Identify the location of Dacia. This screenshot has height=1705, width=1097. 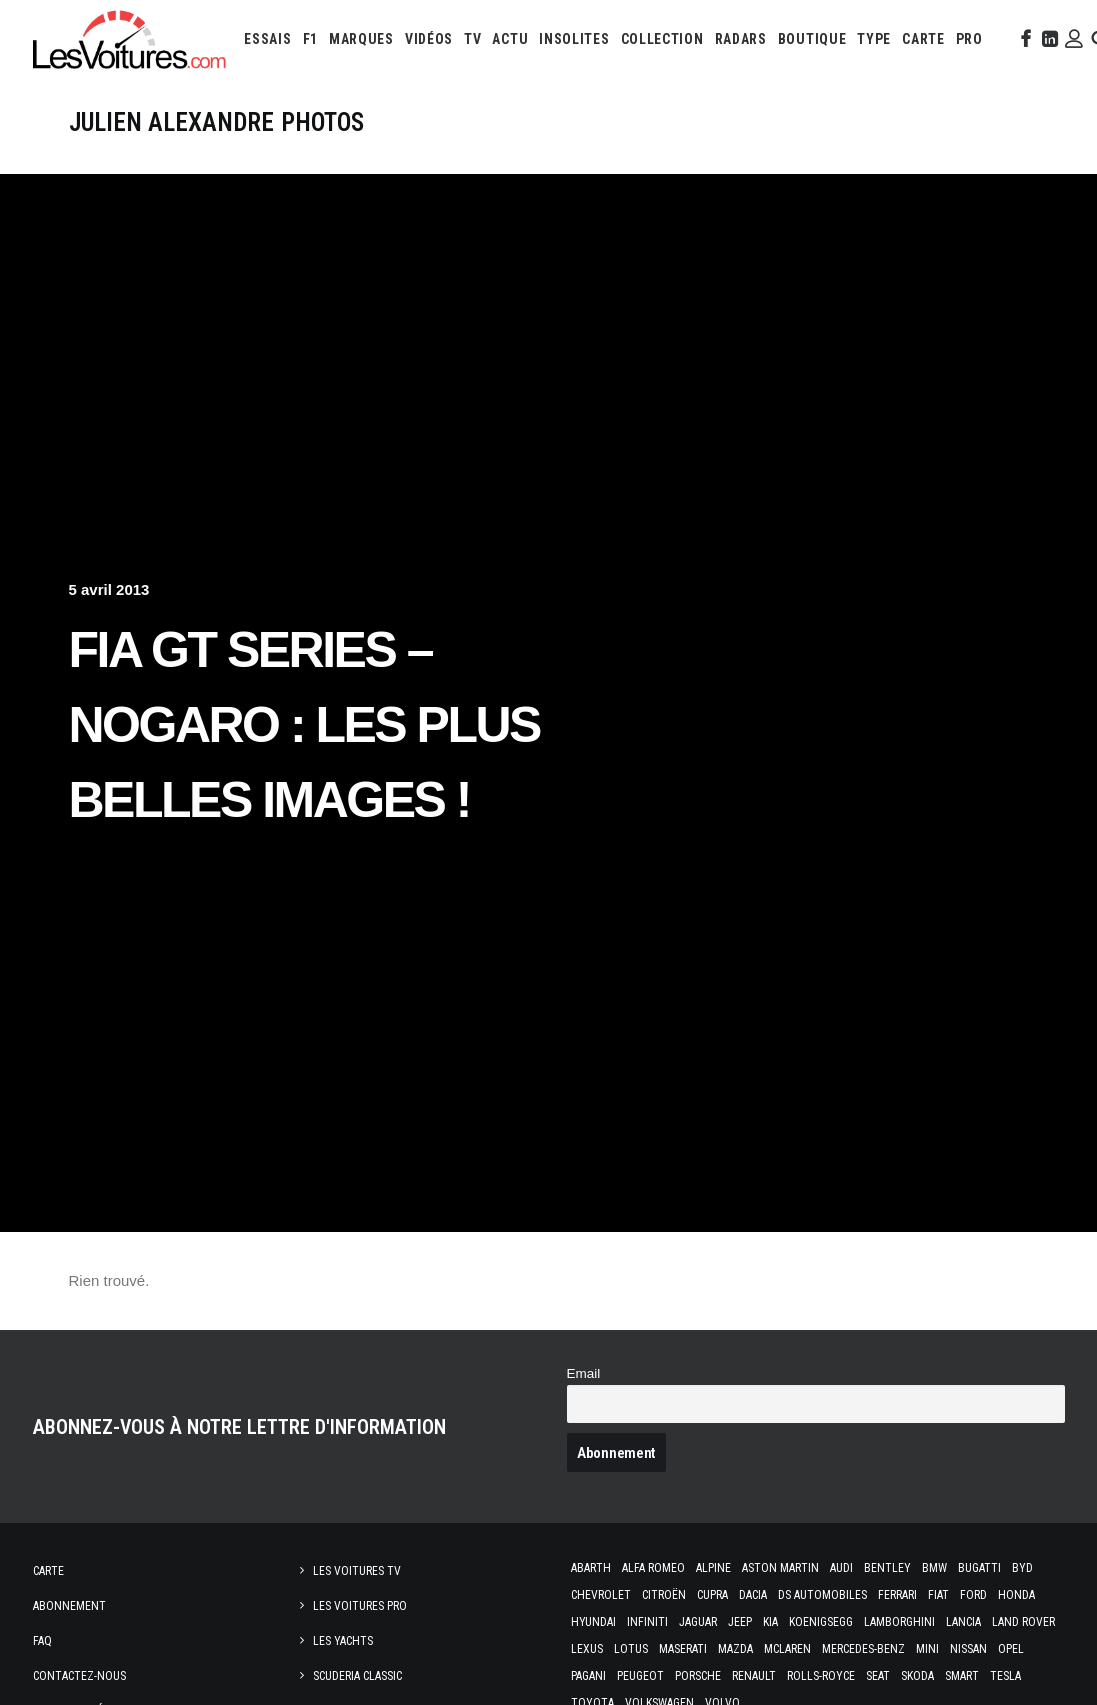
(753, 1595).